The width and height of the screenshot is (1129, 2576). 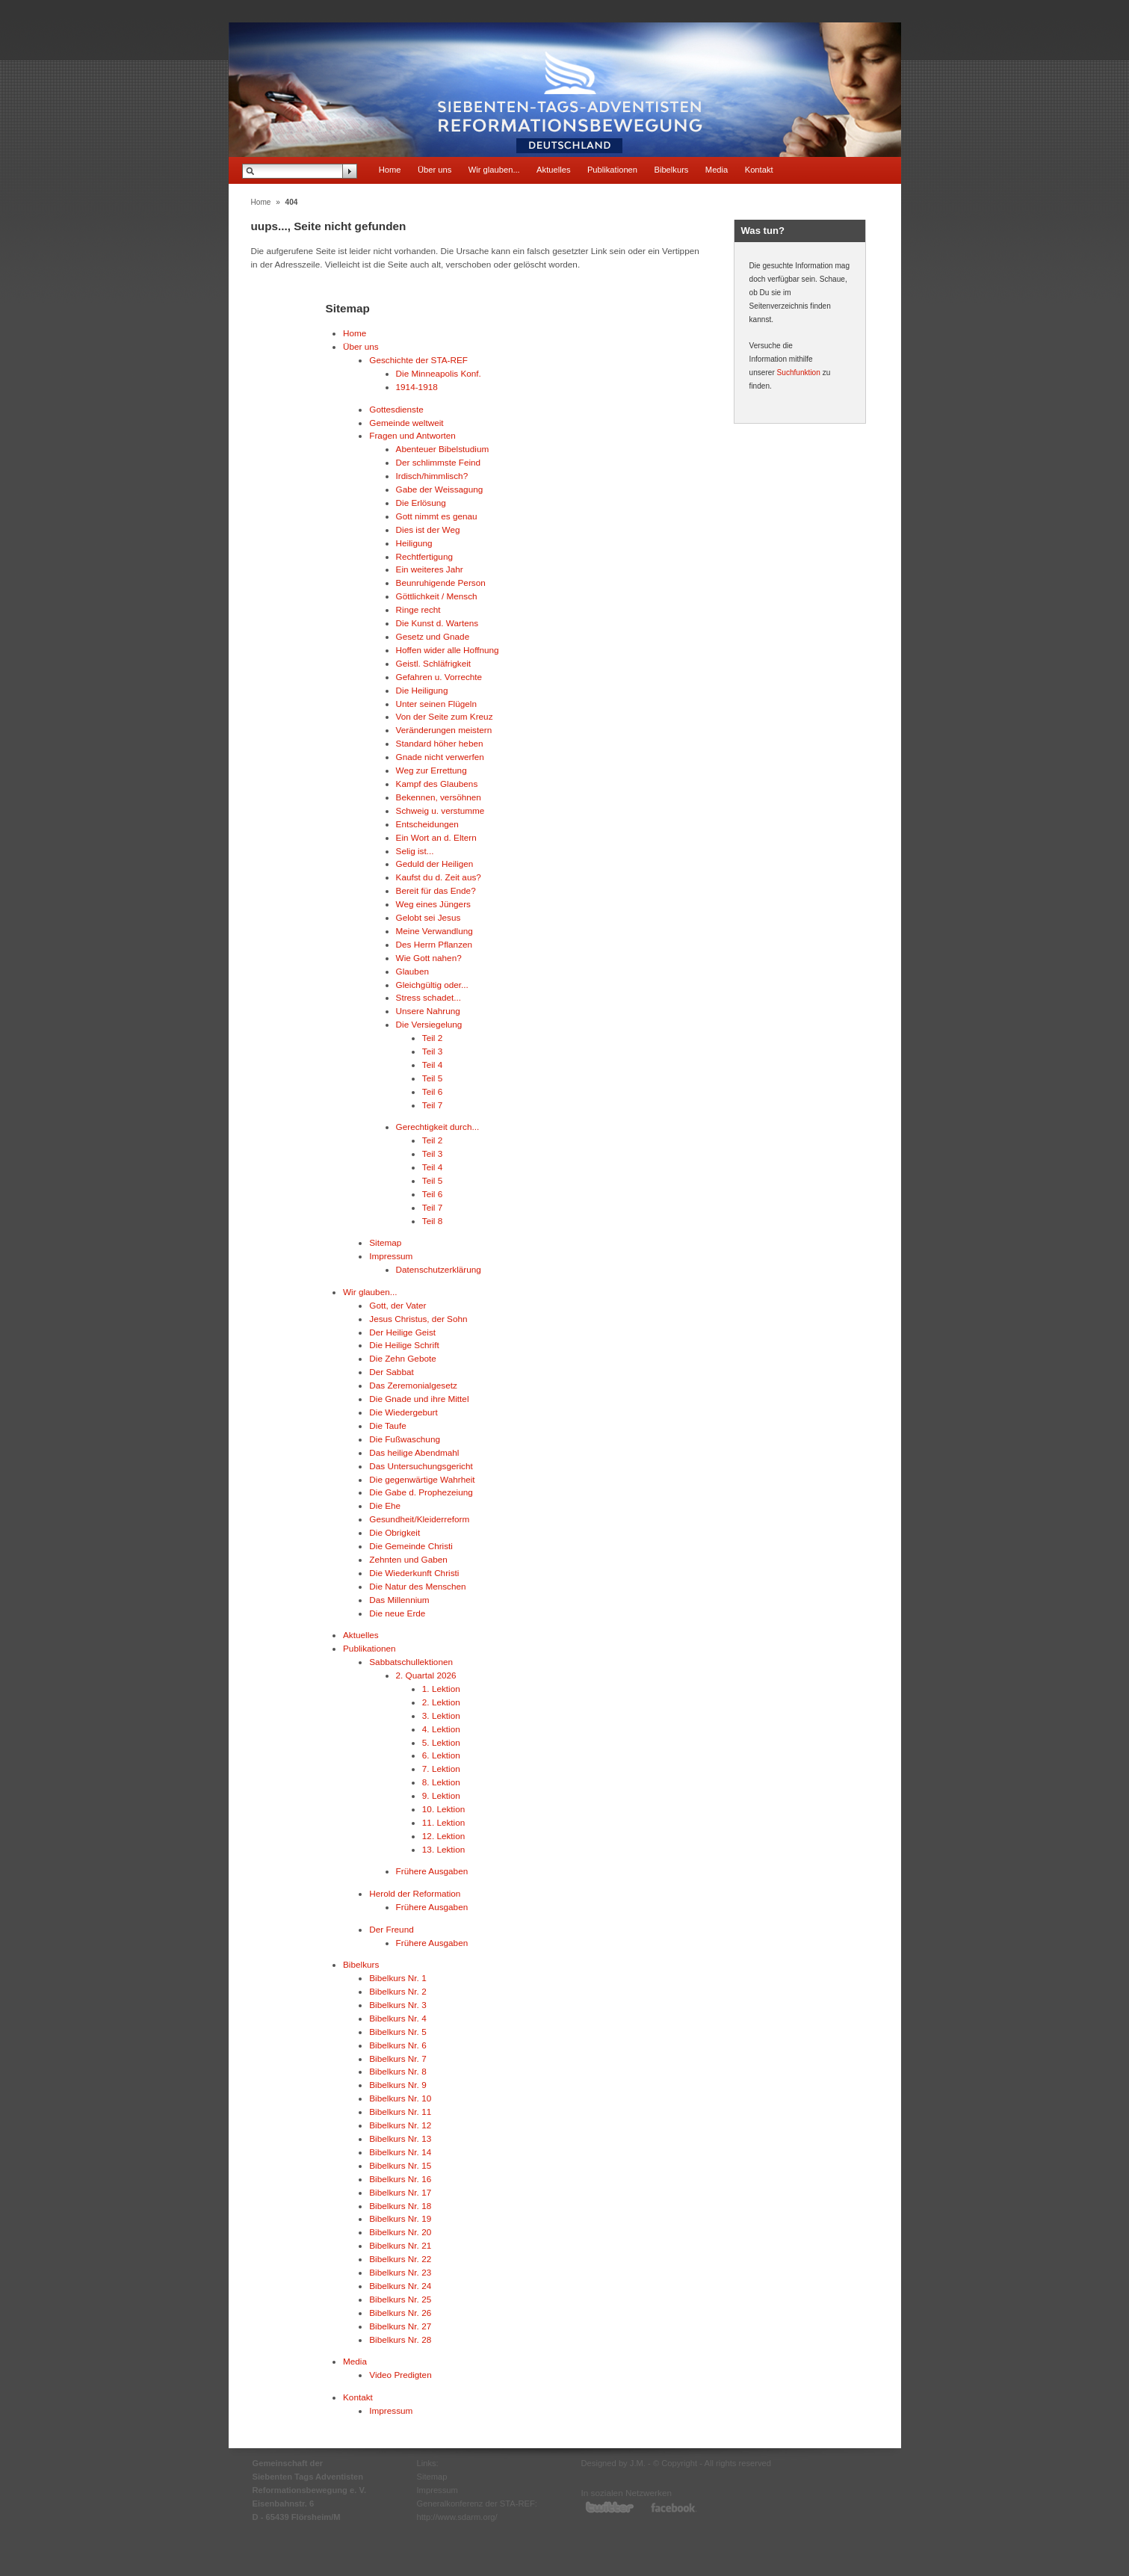 I want to click on Weg zur Errettung, so click(x=431, y=770).